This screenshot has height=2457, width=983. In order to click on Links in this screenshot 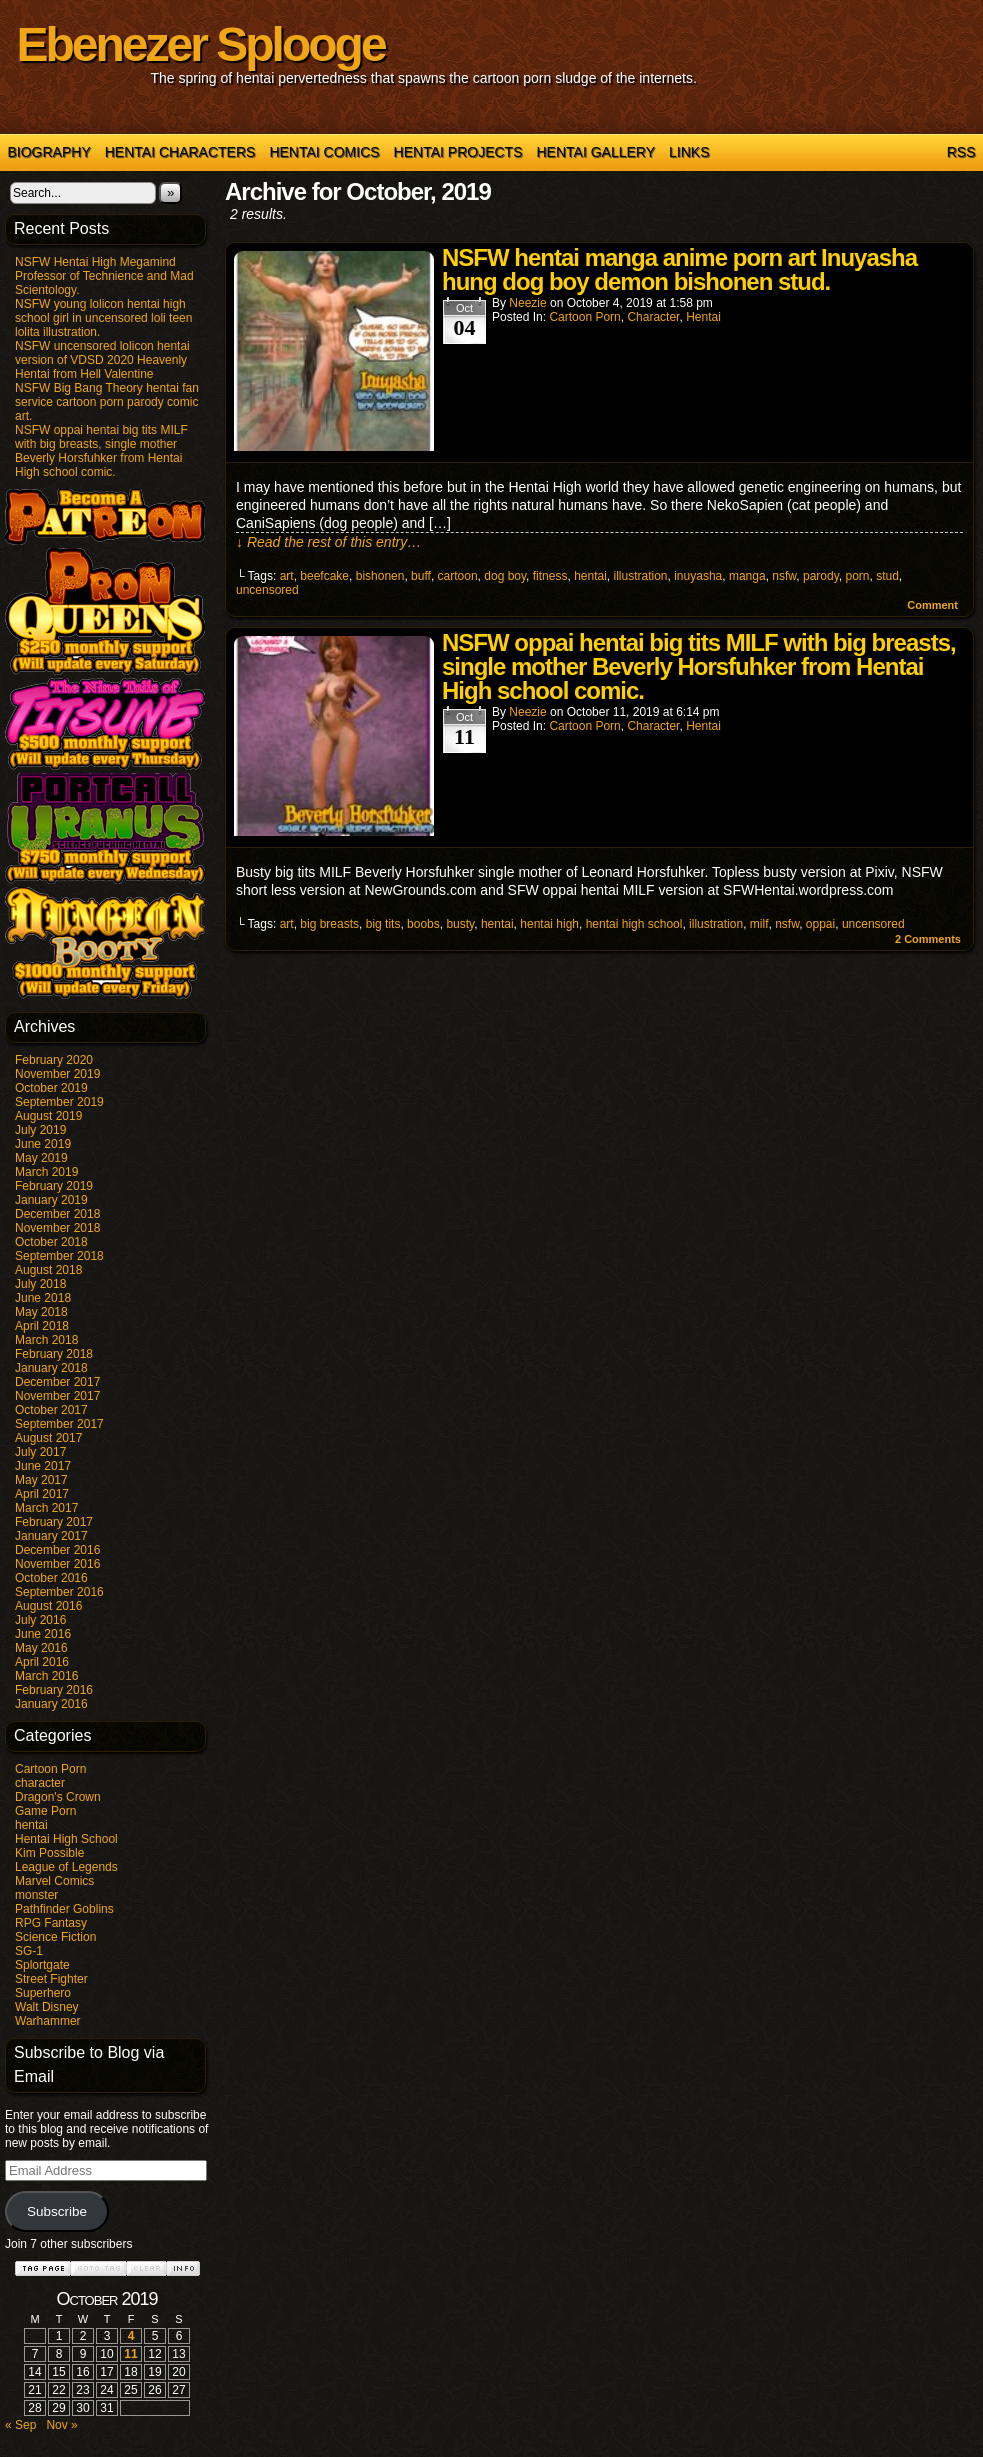, I will do `click(689, 152)`.